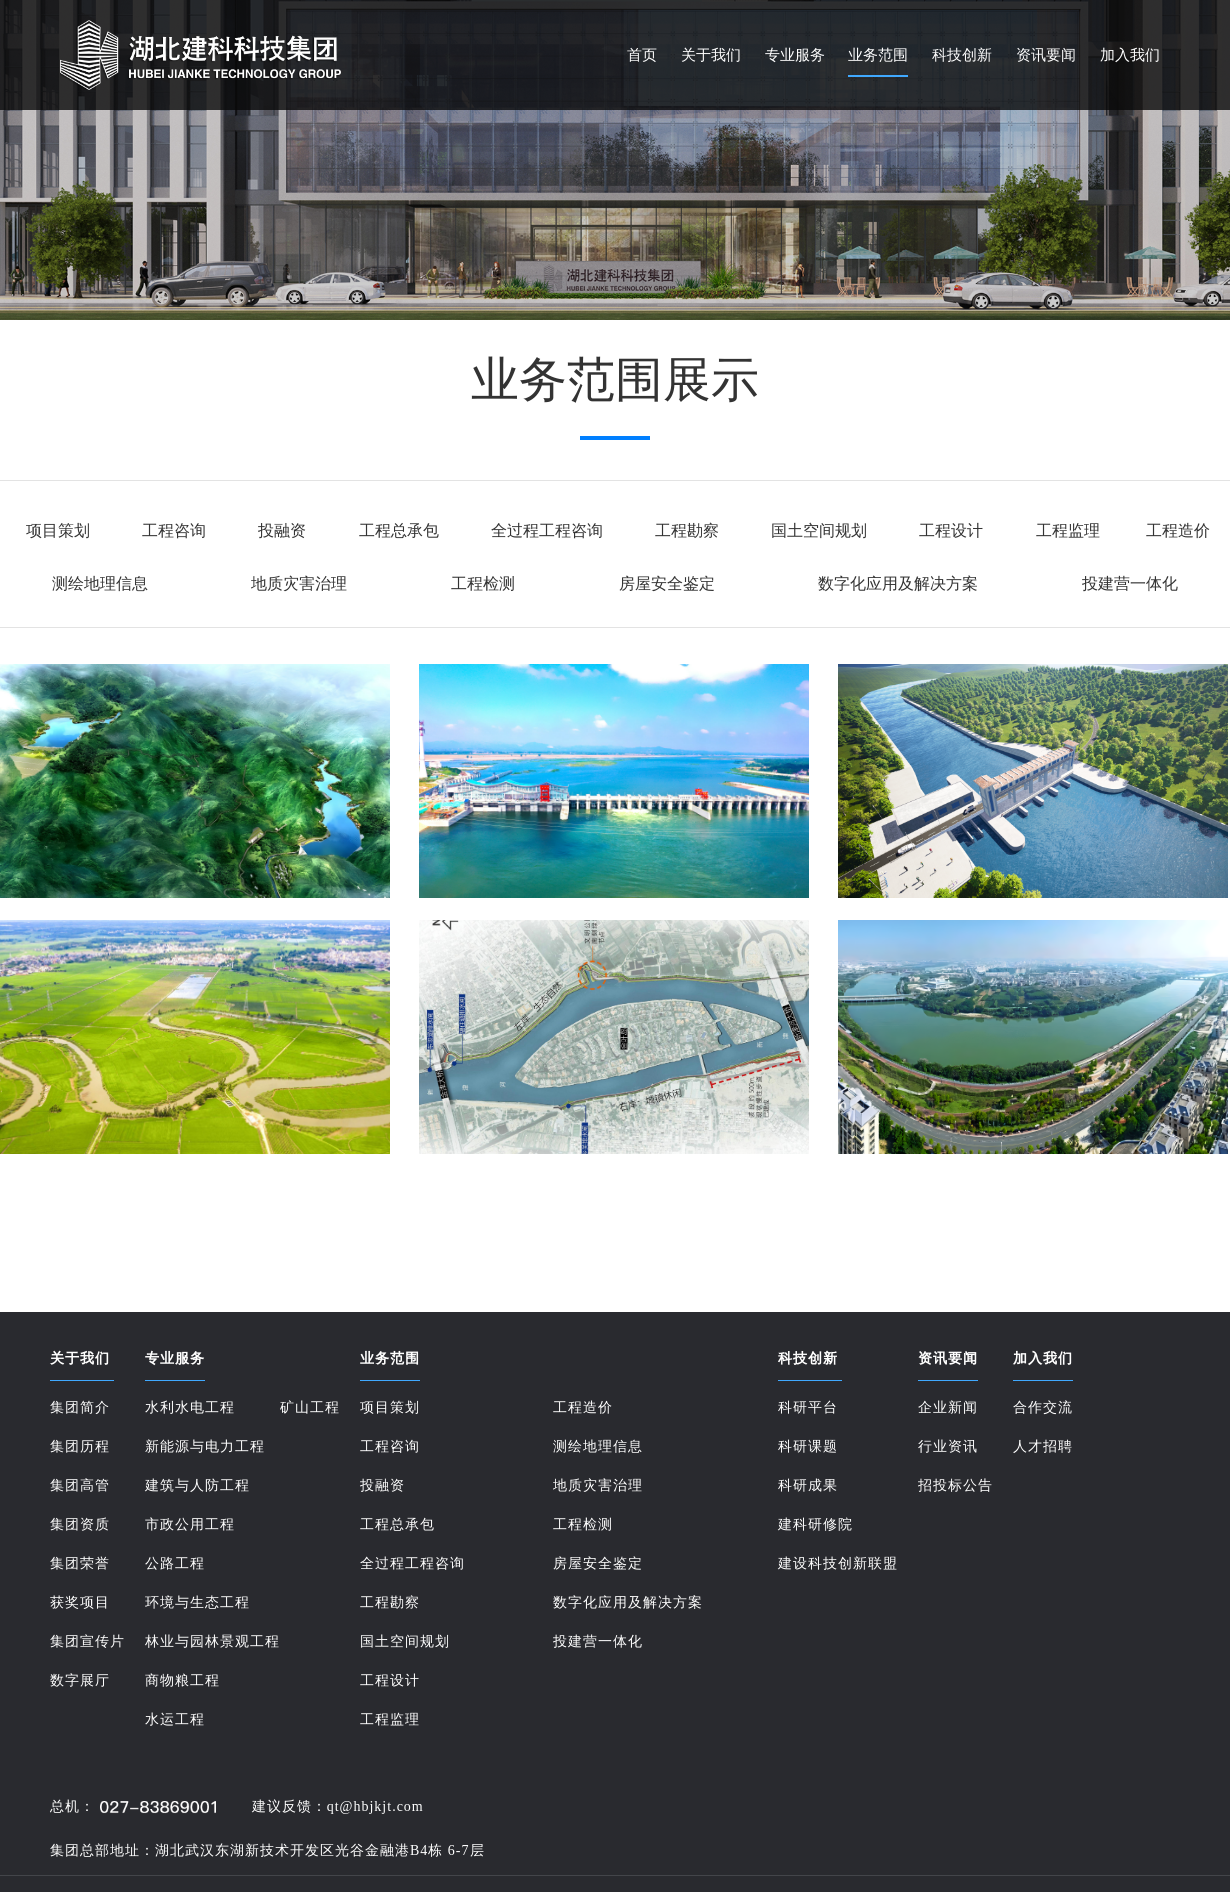 The image size is (1230, 1892). Describe the element at coordinates (197, 1485) in the screenshot. I see `建筑与人防工程` at that location.